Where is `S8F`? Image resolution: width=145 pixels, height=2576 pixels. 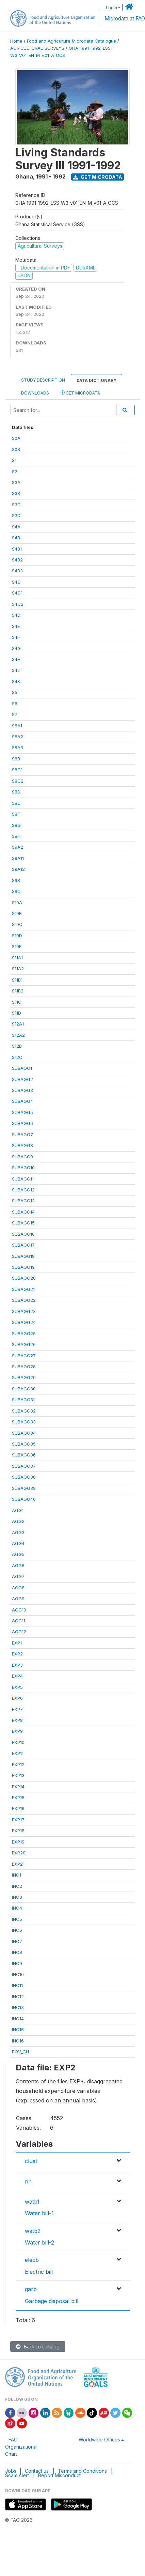 S8F is located at coordinates (16, 814).